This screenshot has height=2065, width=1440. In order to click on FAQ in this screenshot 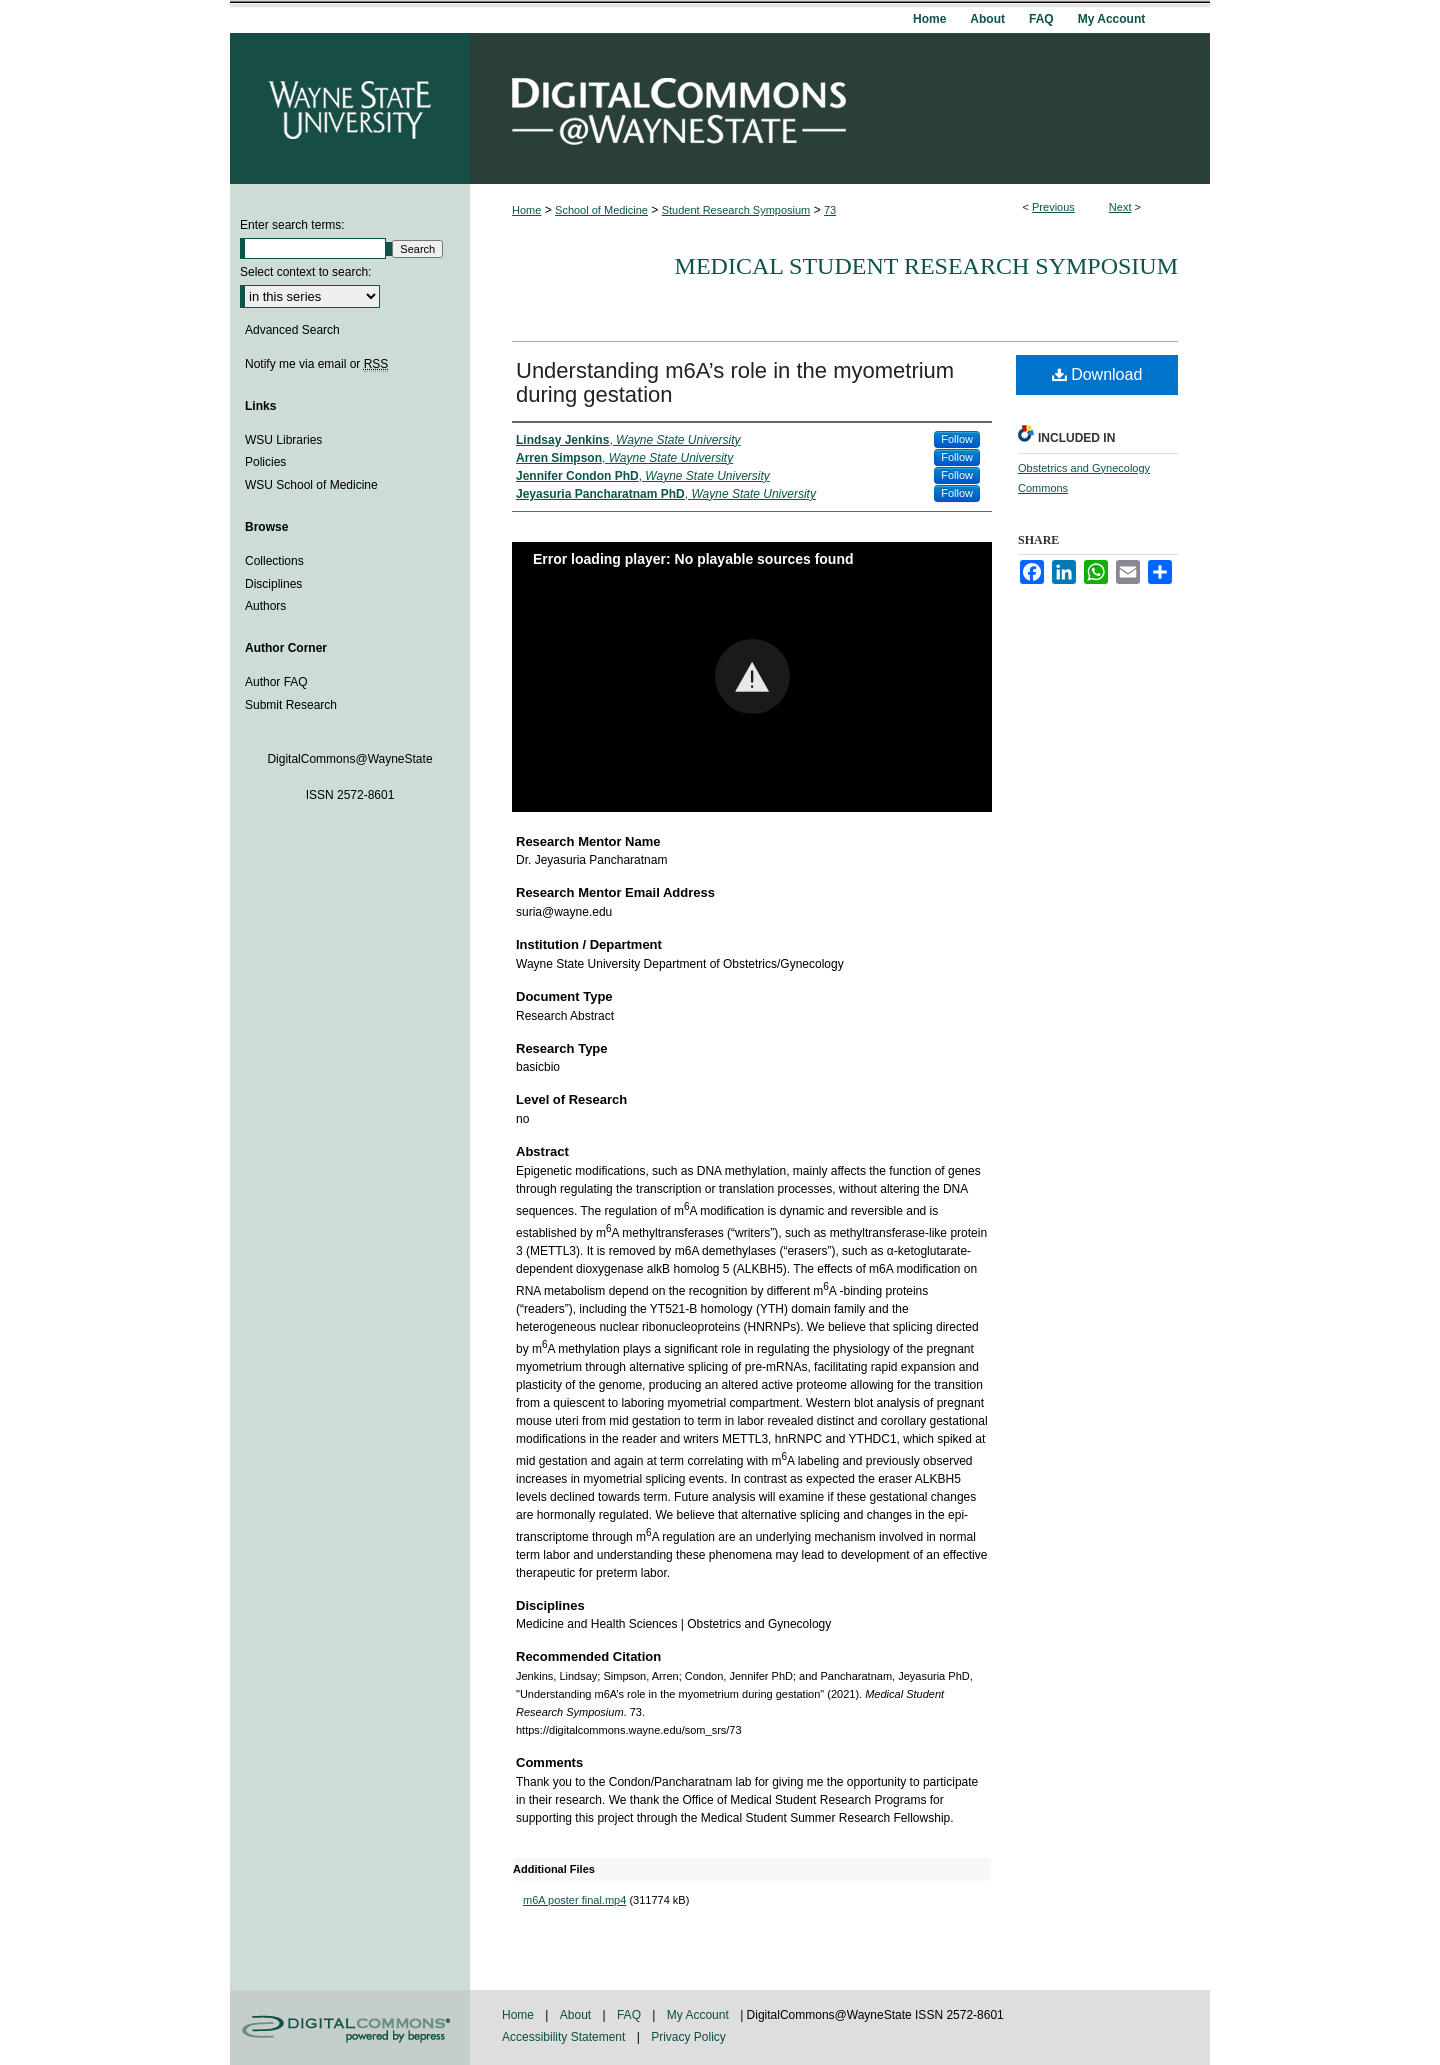, I will do `click(630, 2015)`.